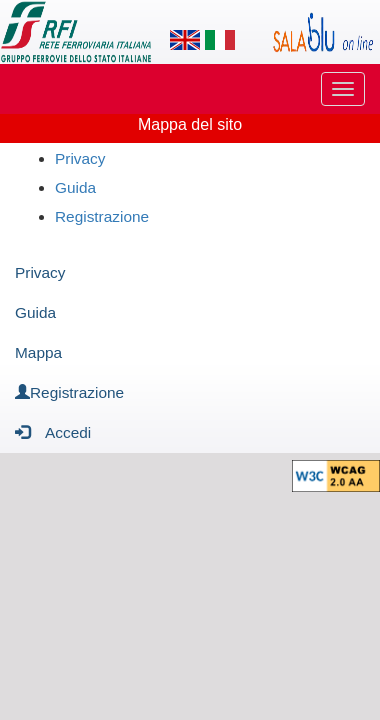  What do you see at coordinates (102, 216) in the screenshot?
I see `Registrazione` at bounding box center [102, 216].